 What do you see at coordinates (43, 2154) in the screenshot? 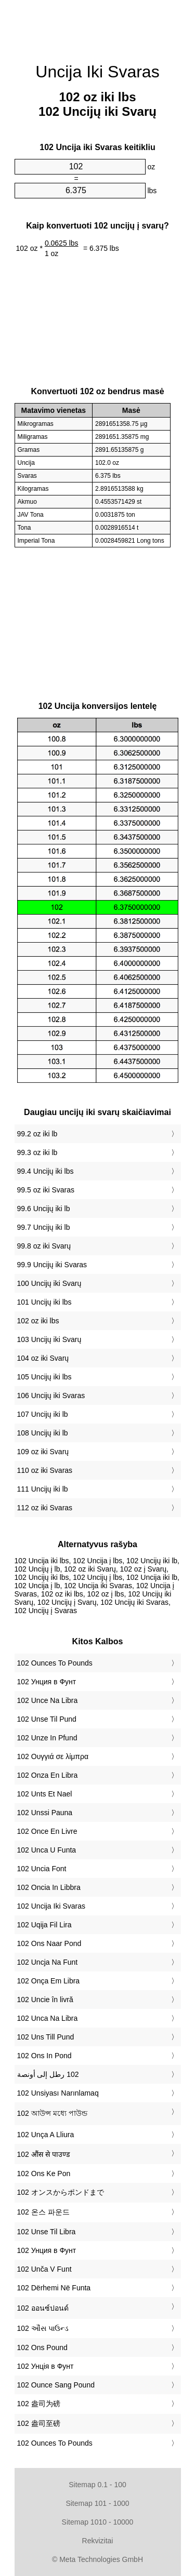
I see `‎102 औंस से पाउण्ड` at bounding box center [43, 2154].